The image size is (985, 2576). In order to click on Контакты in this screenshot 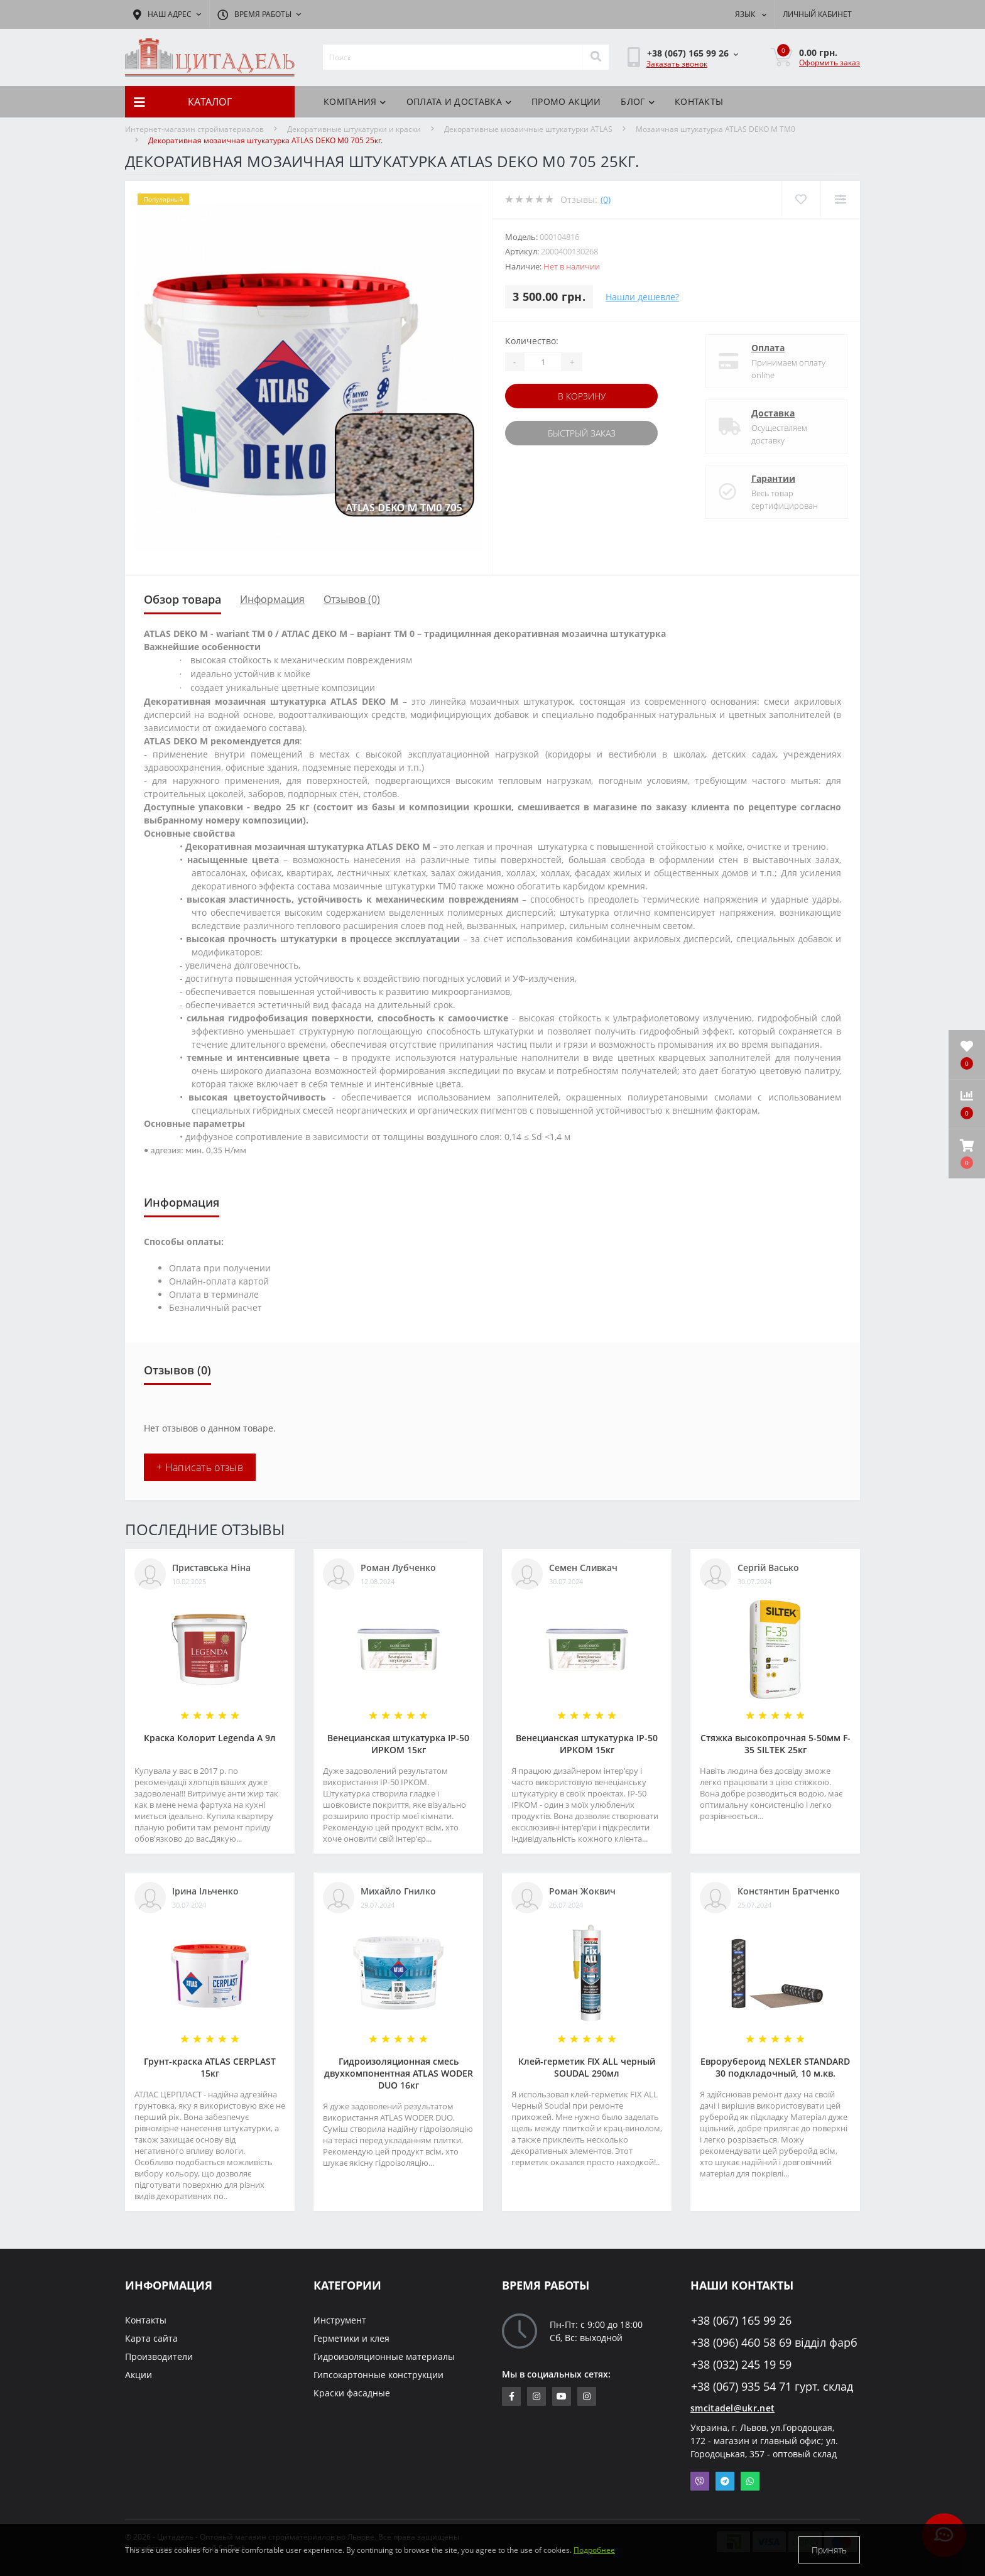, I will do `click(699, 101)`.